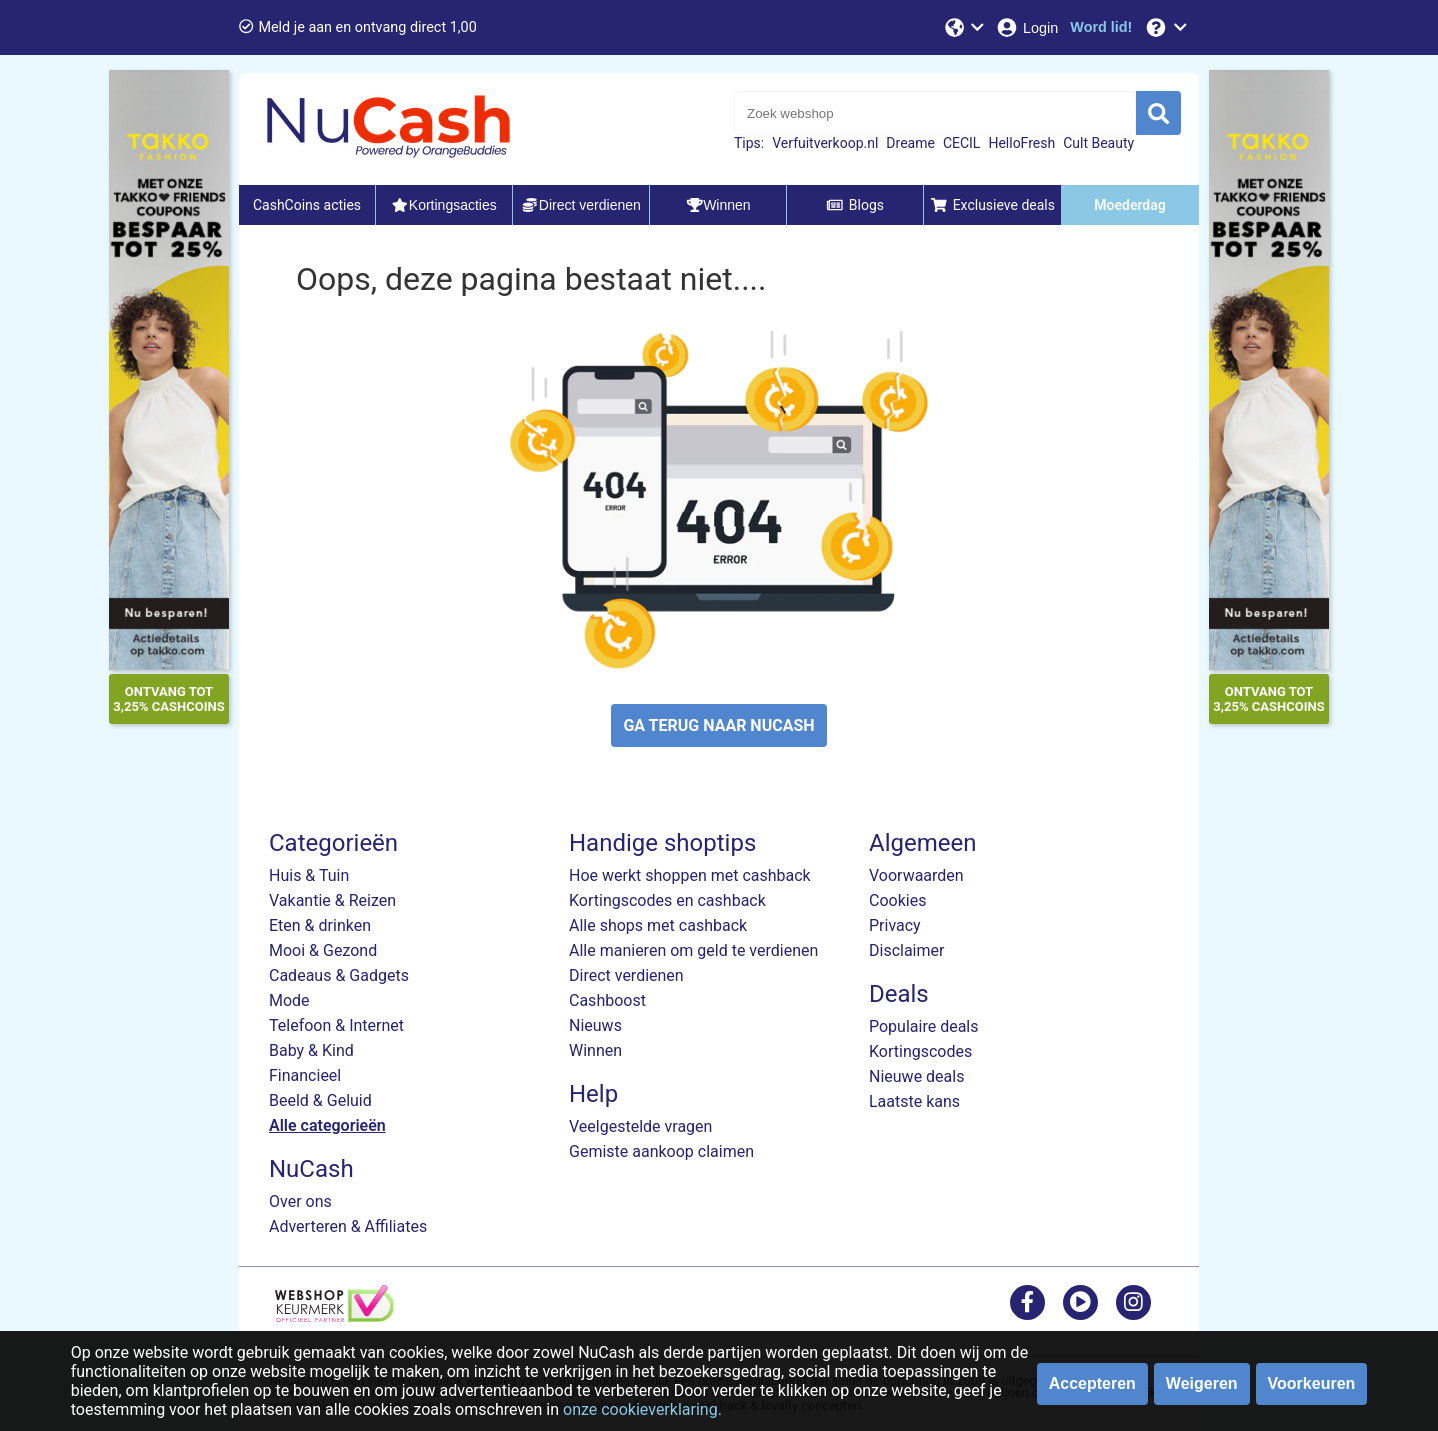 Image resolution: width=1438 pixels, height=1431 pixels. What do you see at coordinates (305, 1075) in the screenshot?
I see `Financieel` at bounding box center [305, 1075].